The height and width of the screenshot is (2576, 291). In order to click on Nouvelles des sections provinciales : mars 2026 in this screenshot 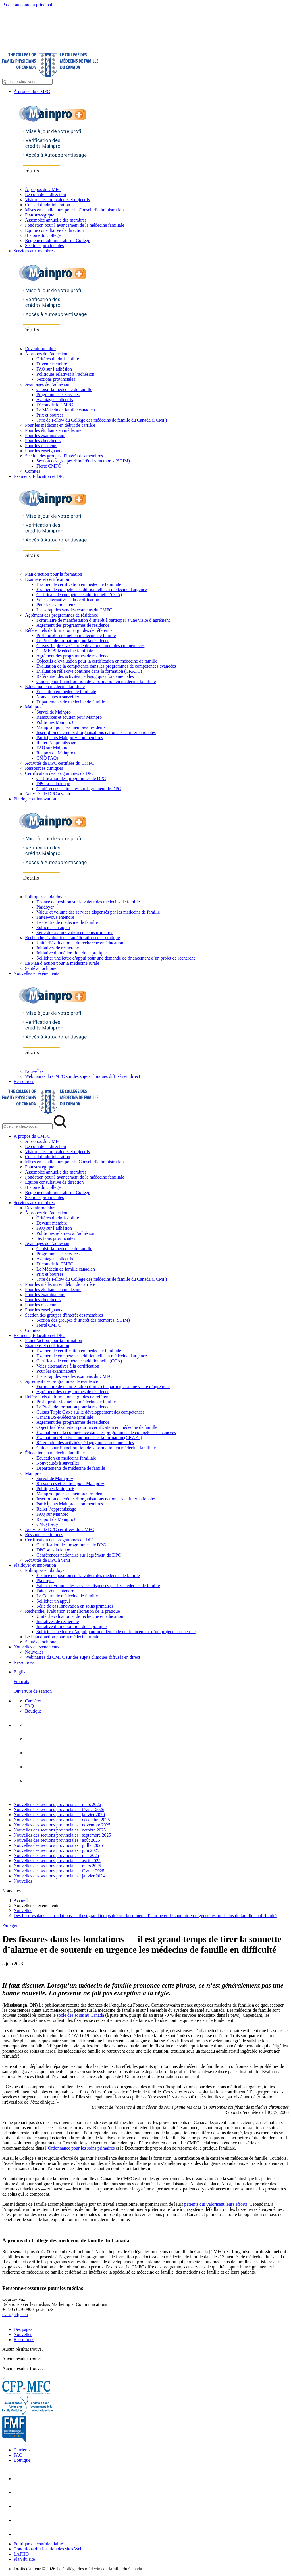, I will do `click(57, 1804)`.